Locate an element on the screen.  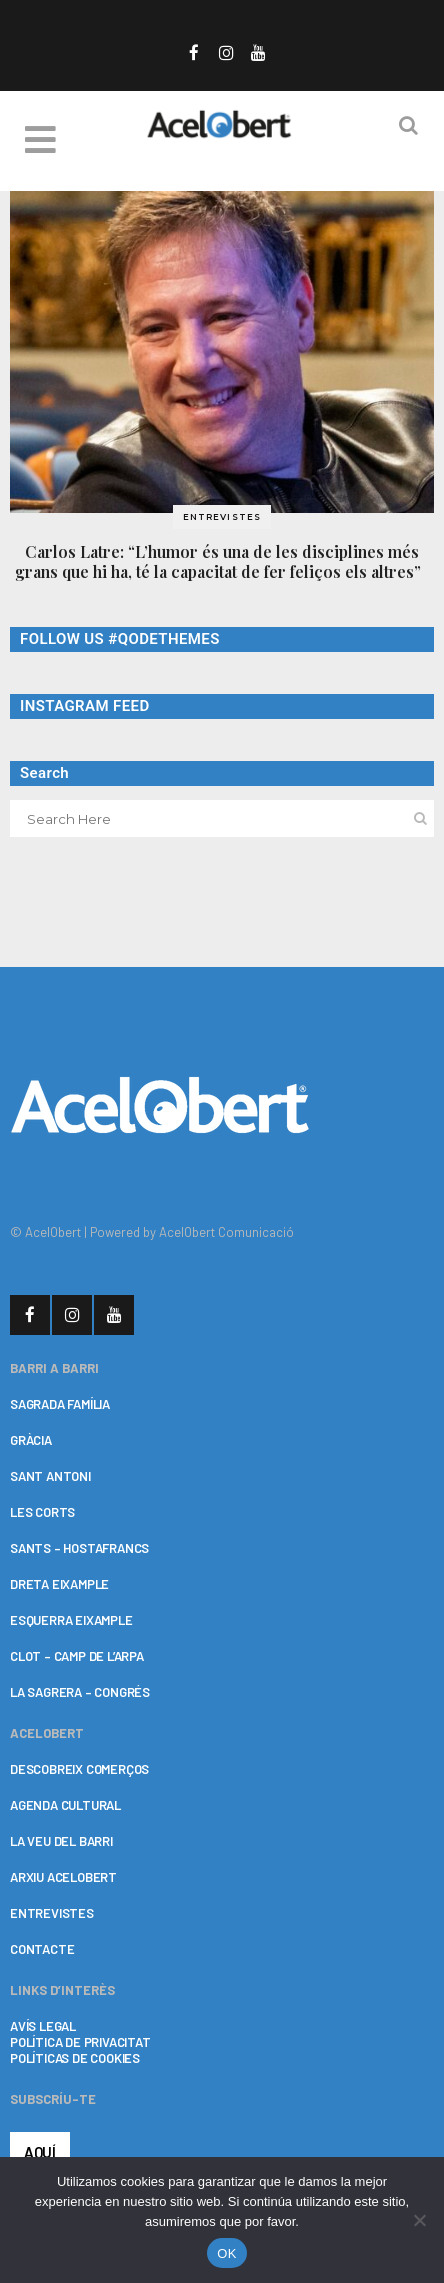
DRETA EIXAMPLE is located at coordinates (59, 1584).